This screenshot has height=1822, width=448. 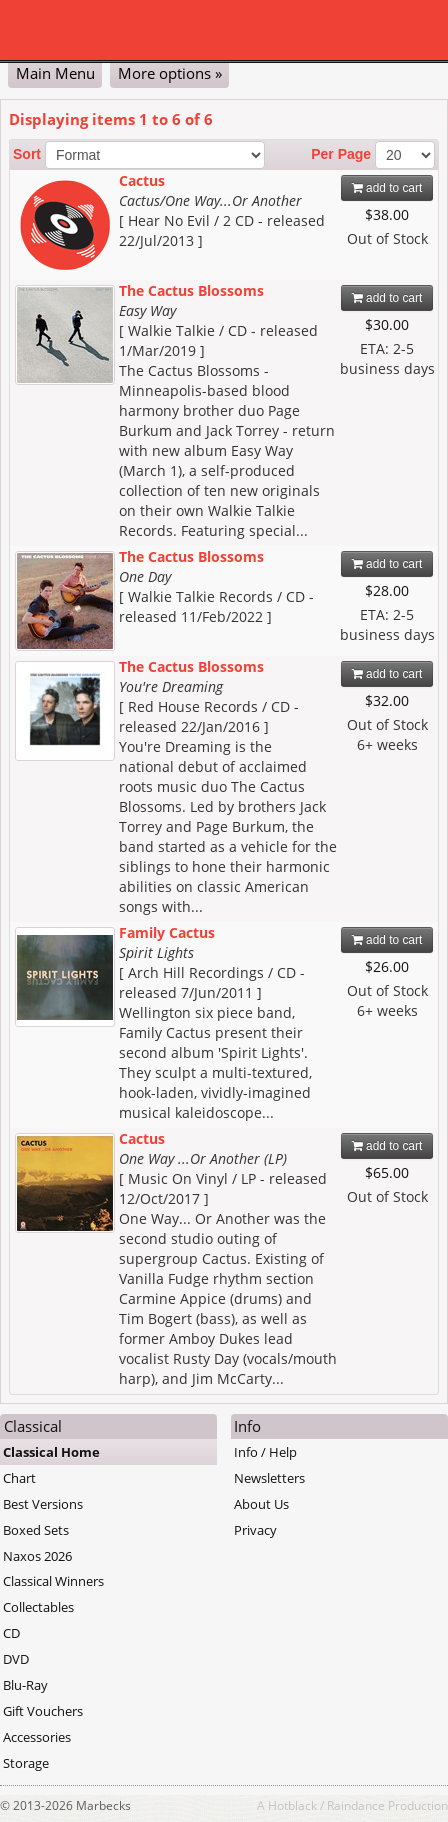 What do you see at coordinates (265, 1452) in the screenshot?
I see `Info / Help` at bounding box center [265, 1452].